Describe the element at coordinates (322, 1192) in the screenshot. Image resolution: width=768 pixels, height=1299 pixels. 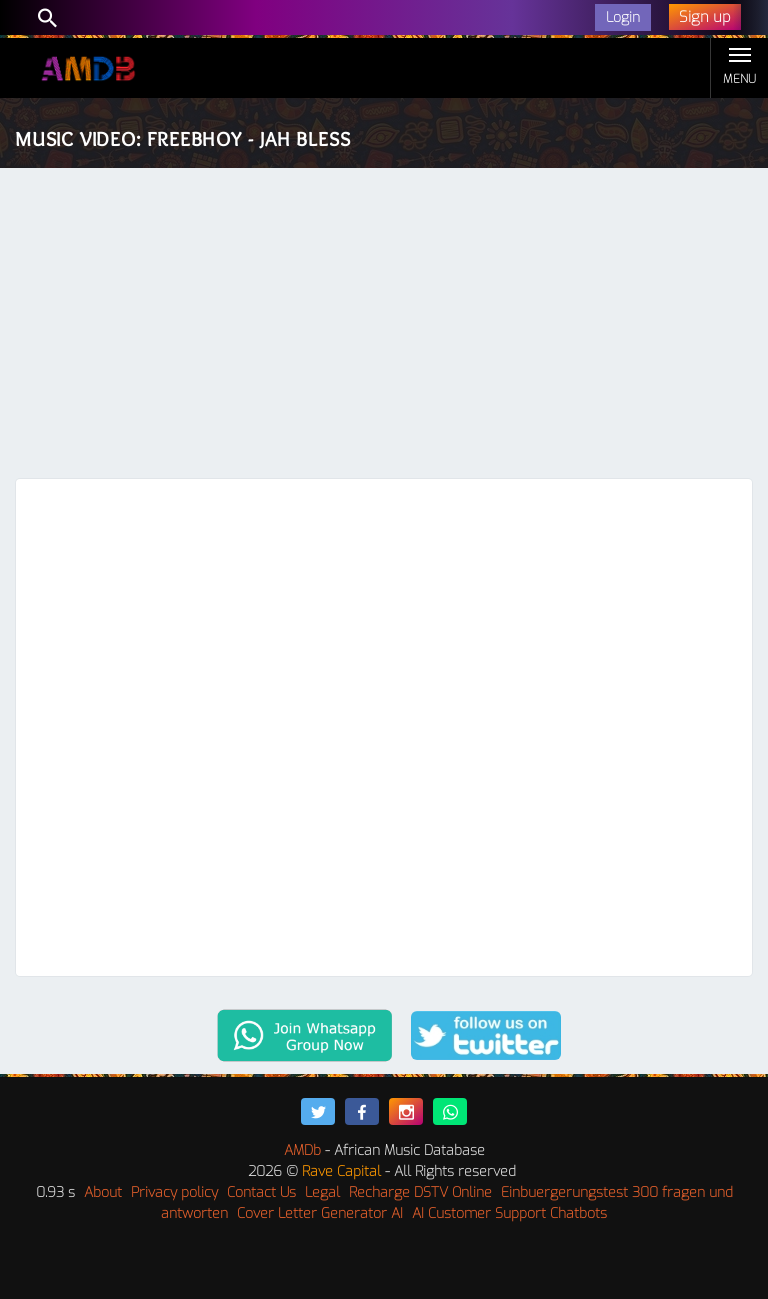
I see `Legal` at that location.